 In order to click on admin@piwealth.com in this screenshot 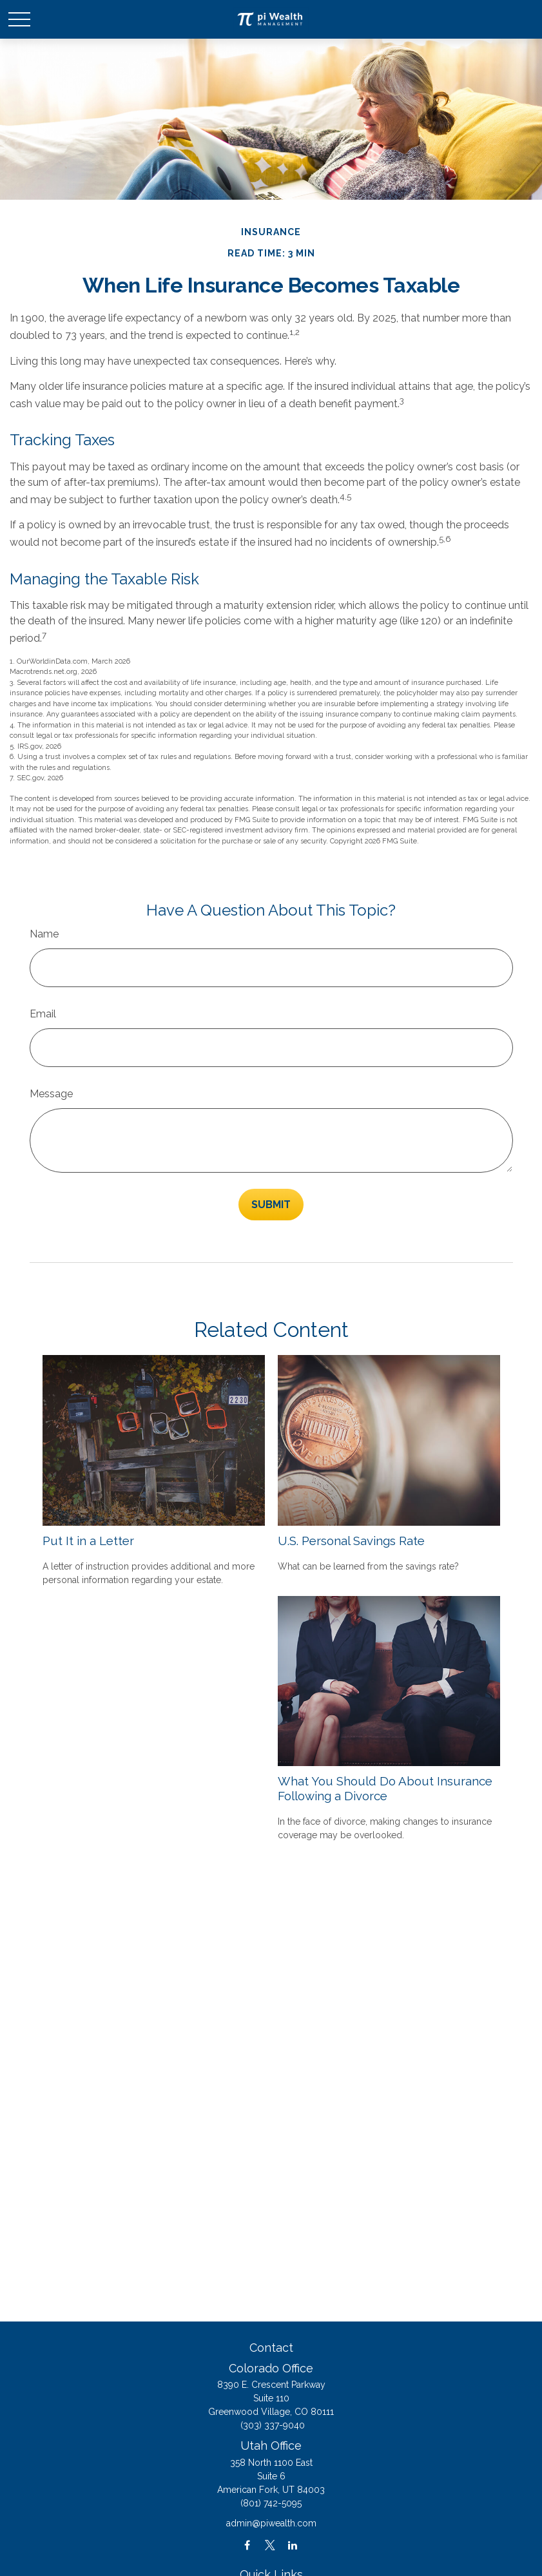, I will do `click(271, 2523)`.